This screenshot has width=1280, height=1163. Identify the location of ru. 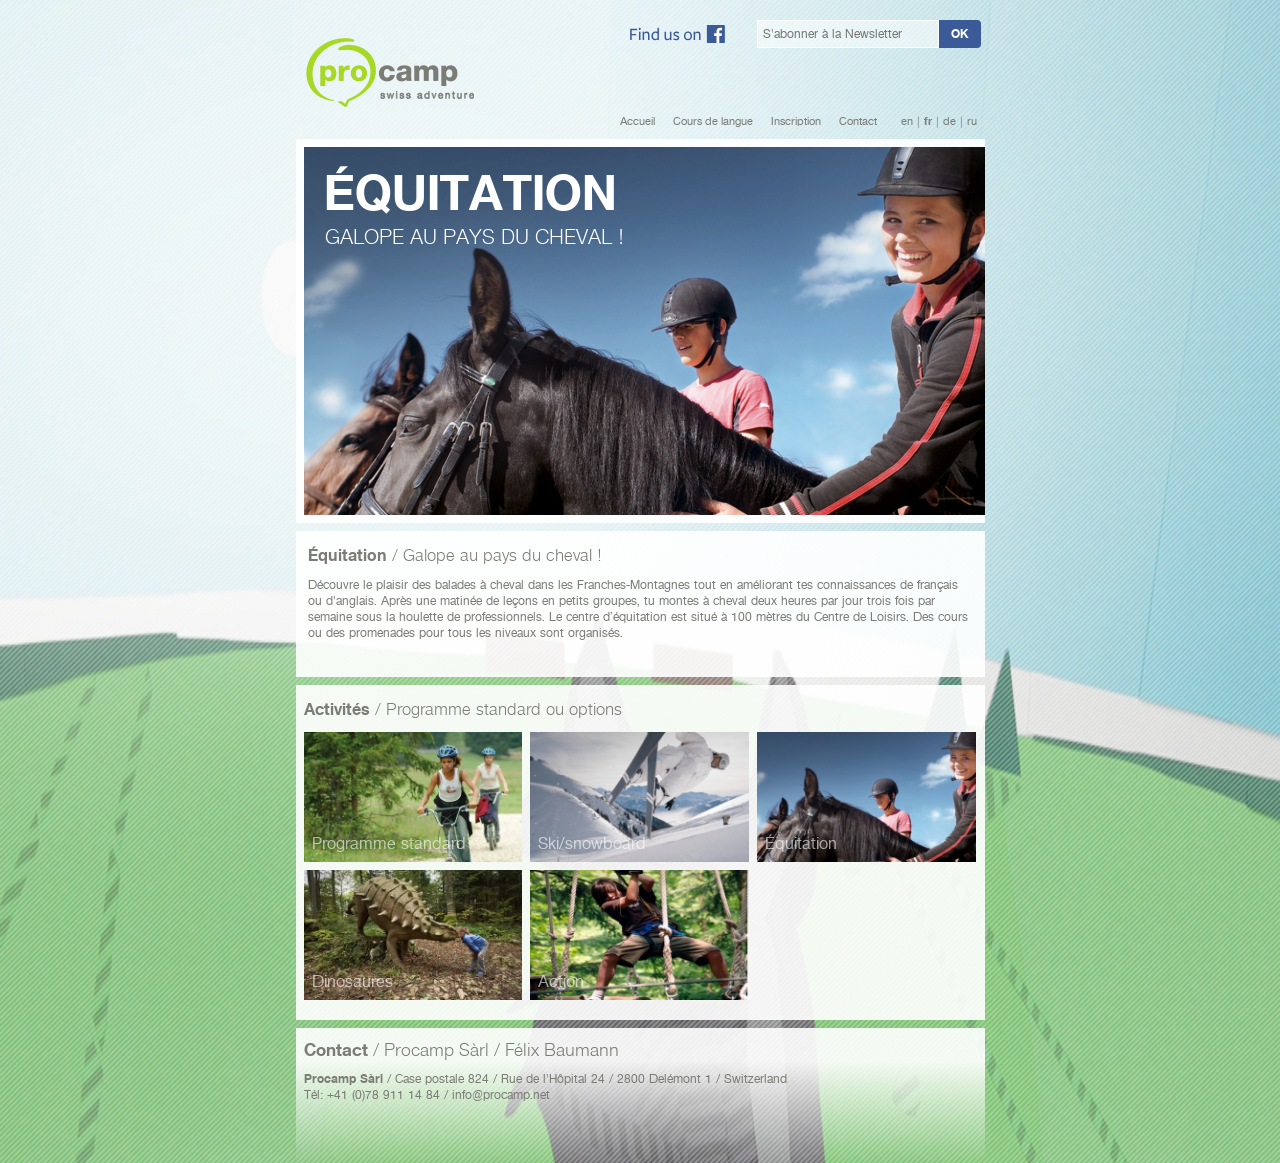
(972, 121).